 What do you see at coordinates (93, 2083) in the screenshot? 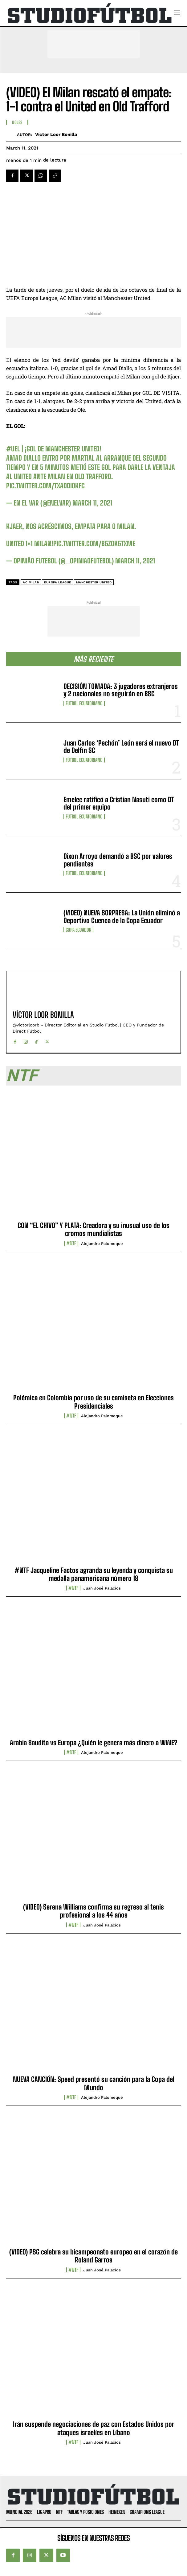
I see `NUEVA CANCIÓN: Speed presentó su canción para la Copa del Mundo` at bounding box center [93, 2083].